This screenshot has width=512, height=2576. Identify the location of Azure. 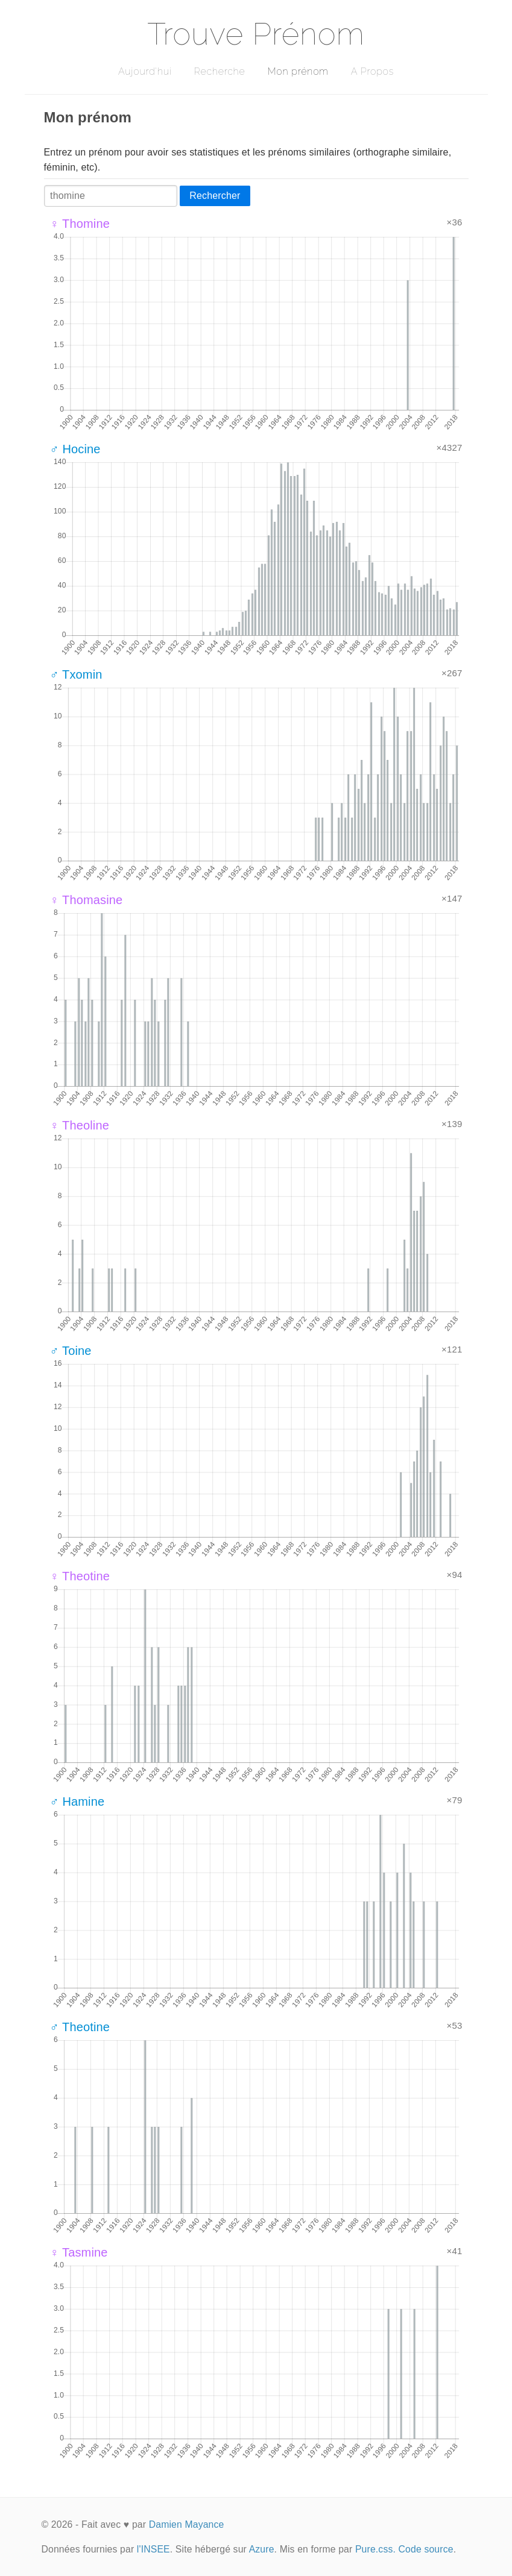
(261, 2549).